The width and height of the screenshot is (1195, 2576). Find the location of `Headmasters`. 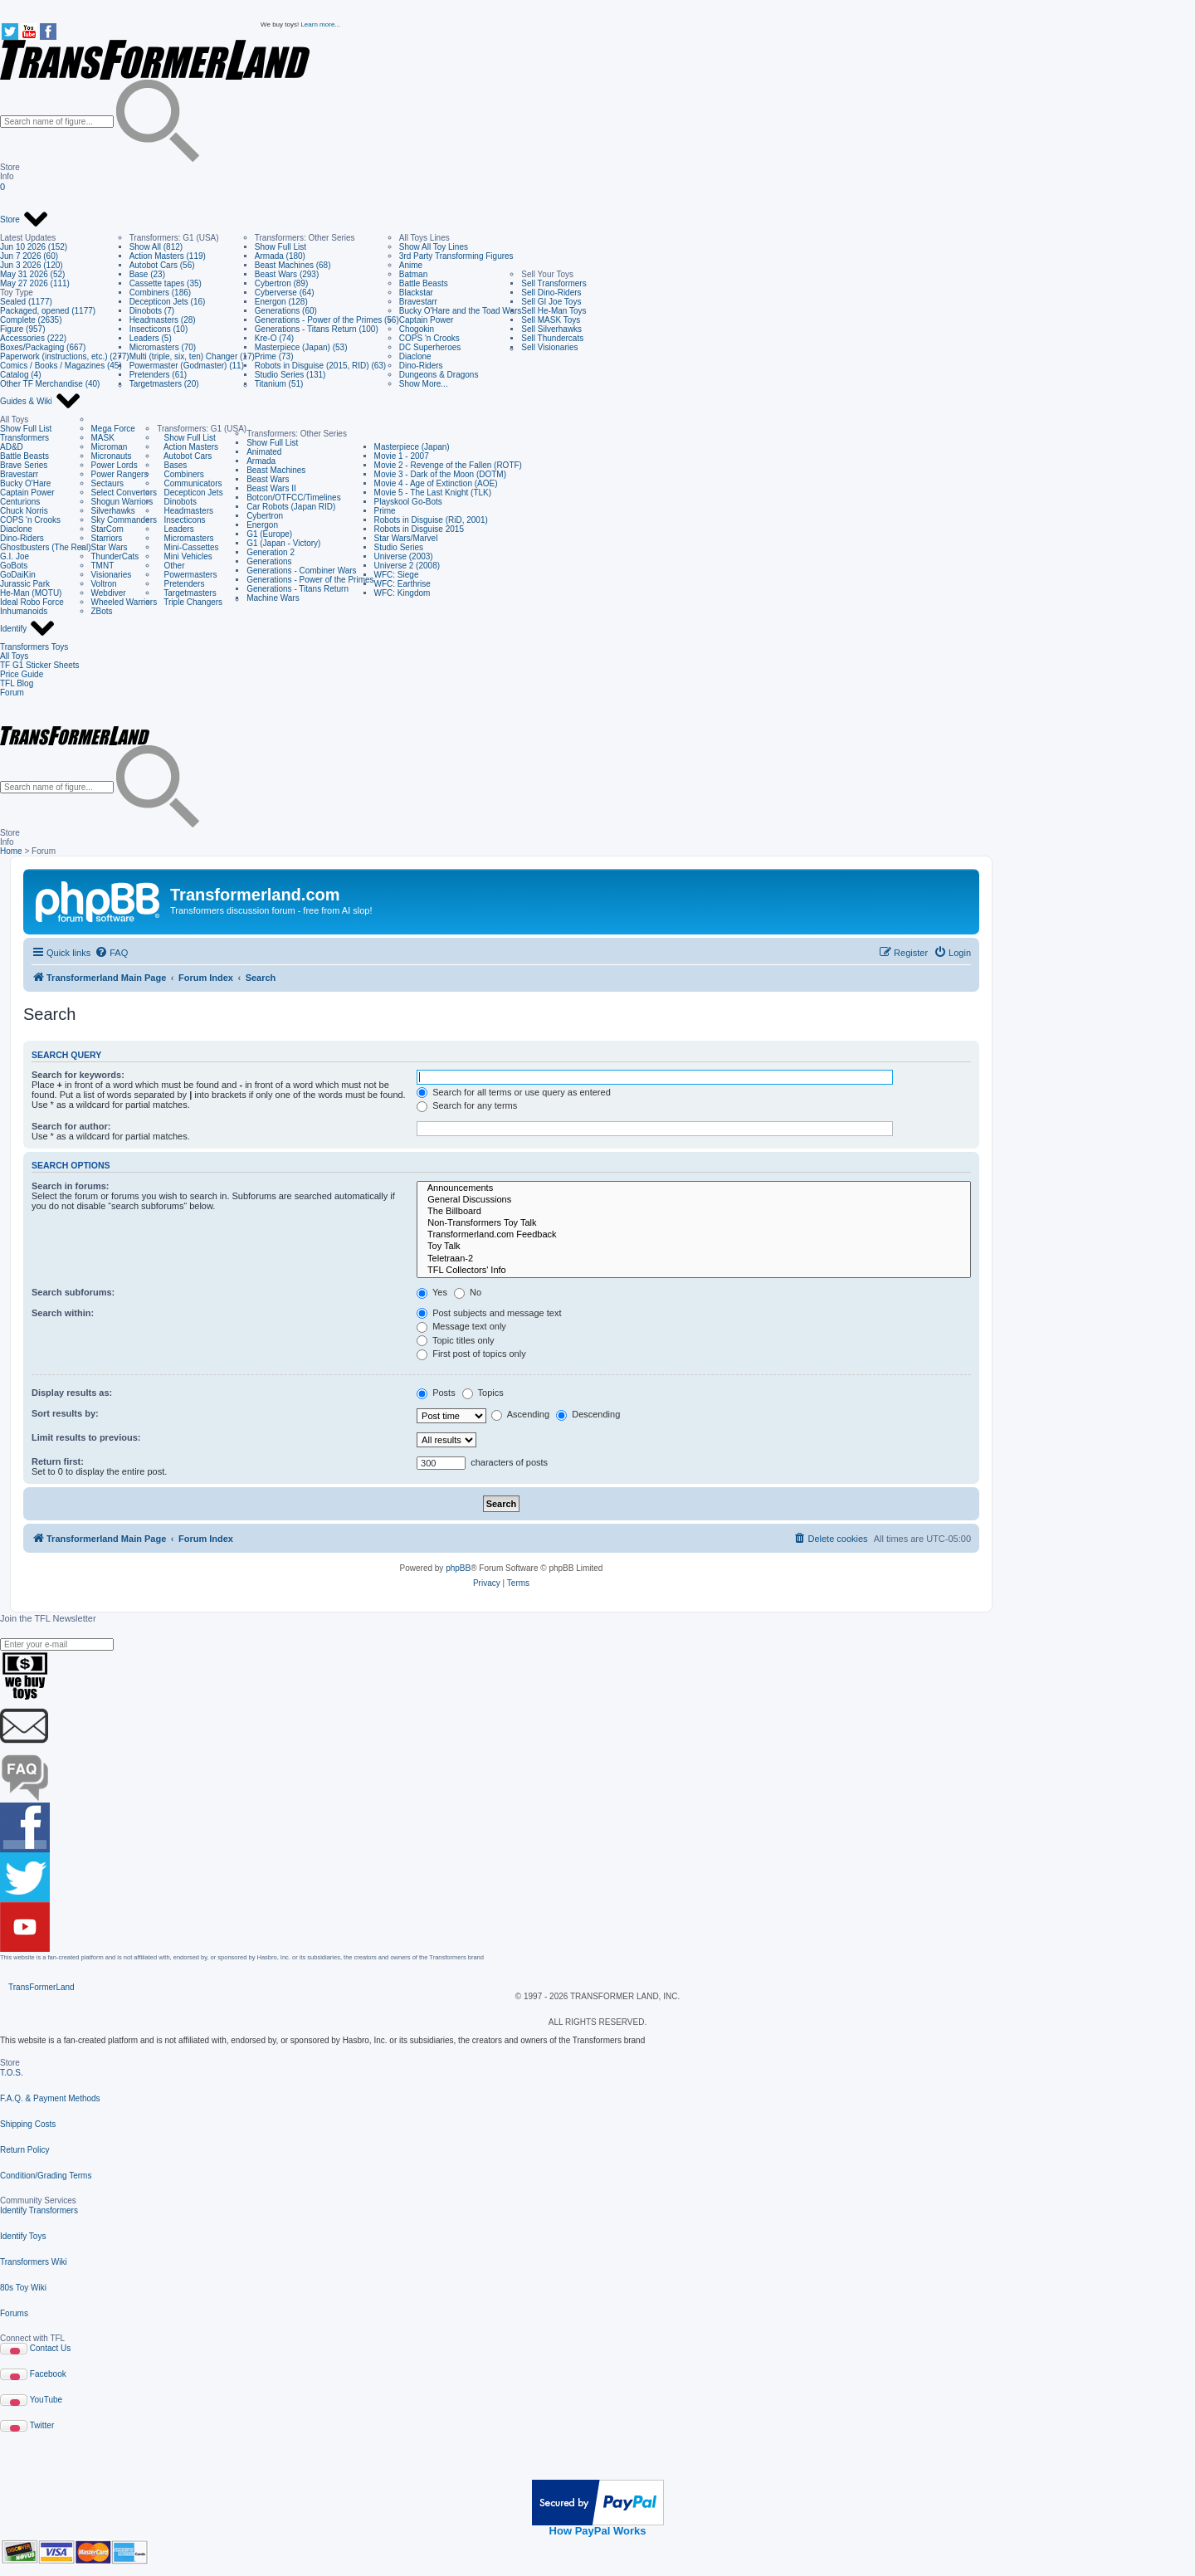

Headmasters is located at coordinates (185, 510).